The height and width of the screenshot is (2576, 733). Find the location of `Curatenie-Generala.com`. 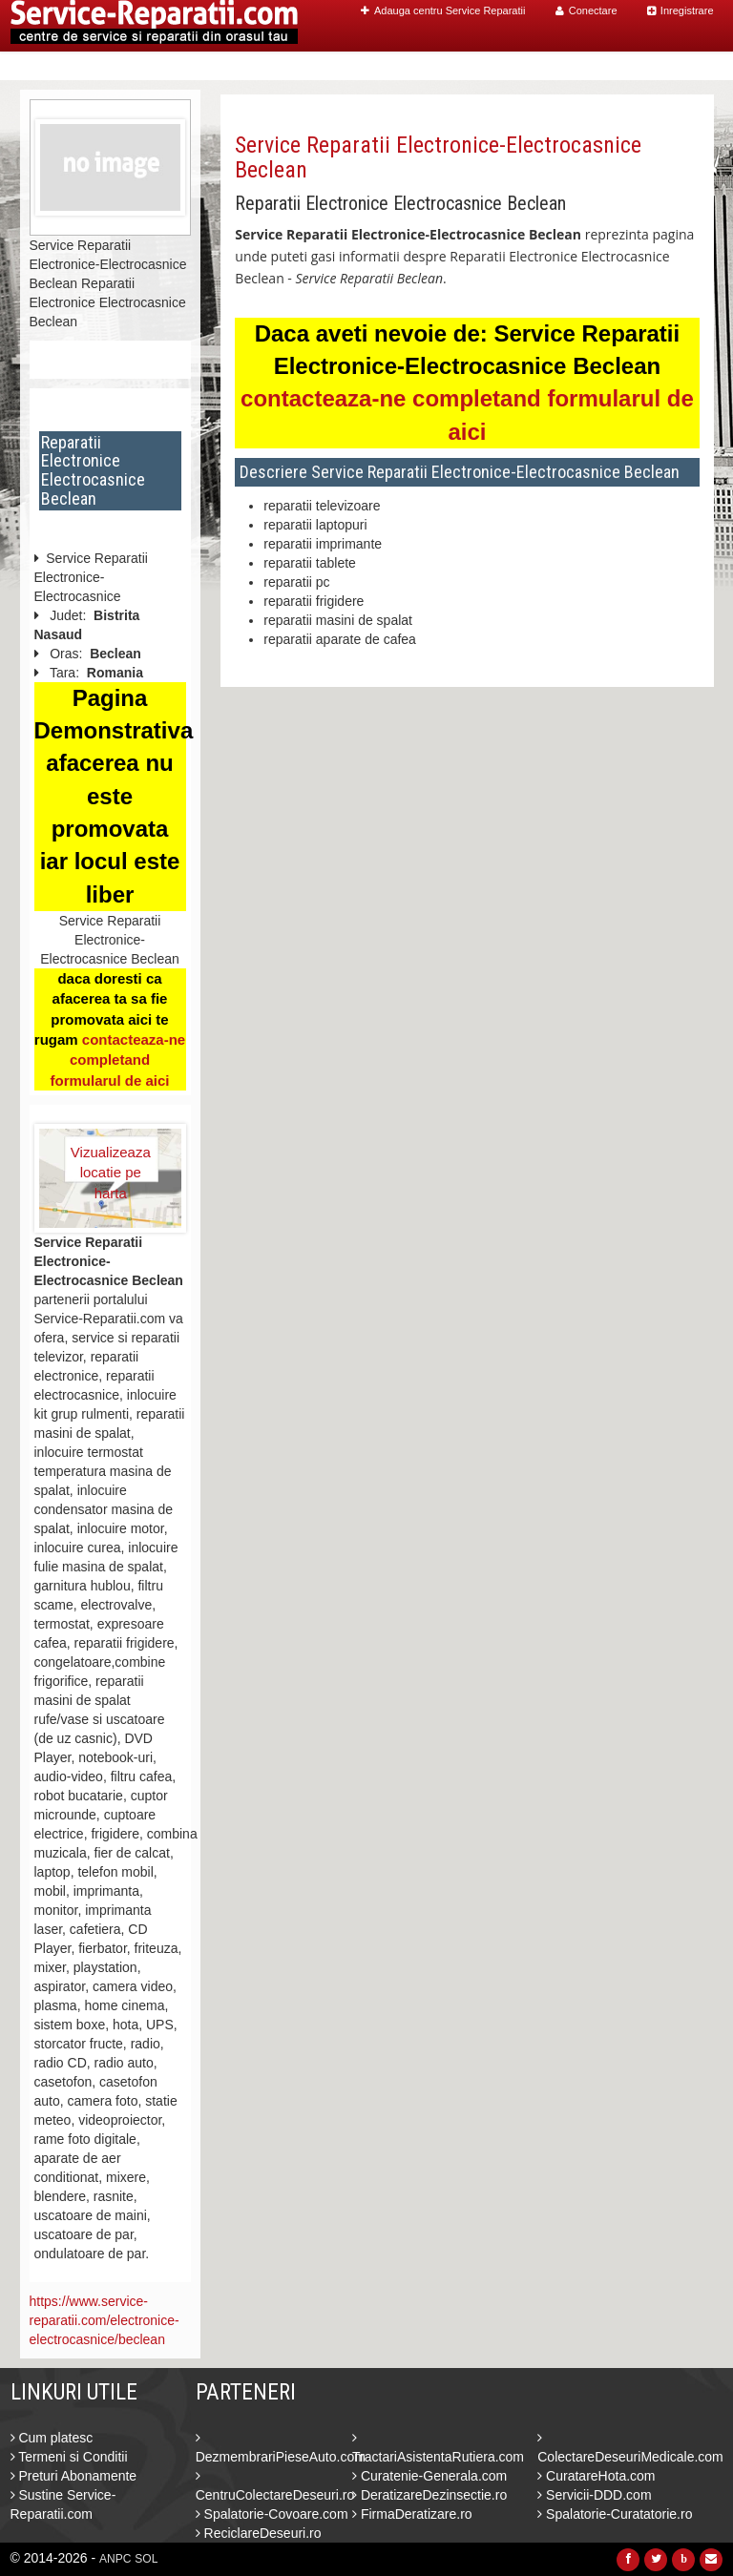

Curatenie-Generala.com is located at coordinates (429, 2475).